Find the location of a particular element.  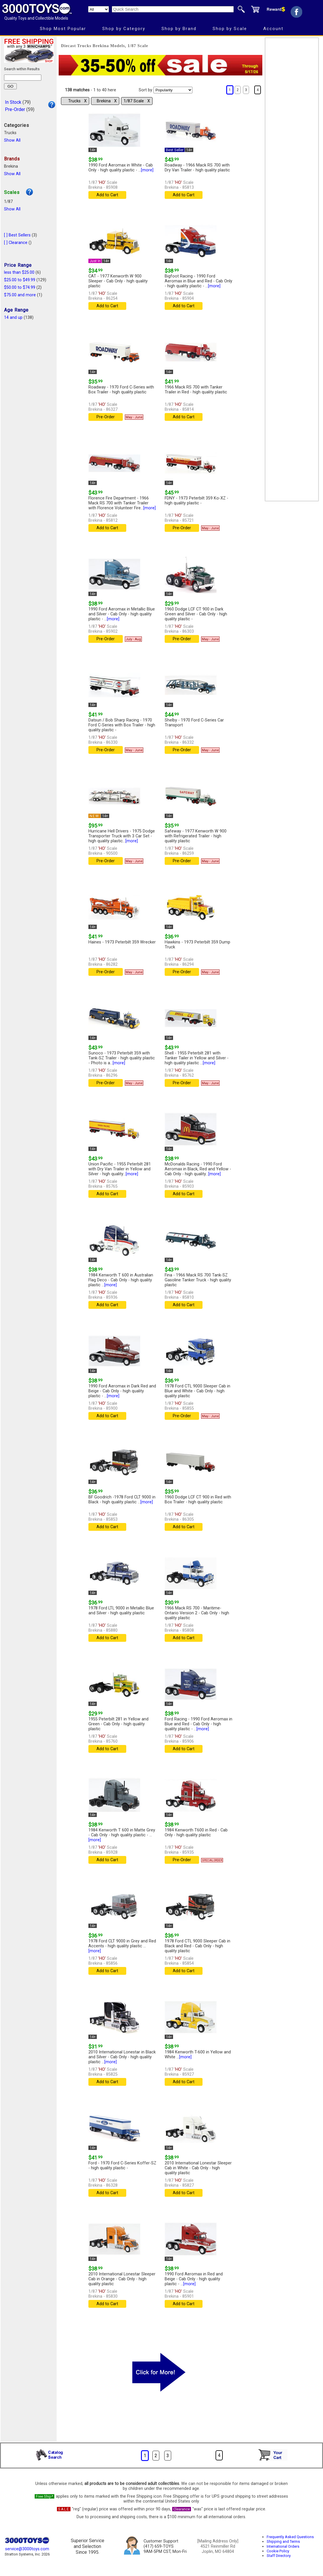

Shop Most Popular is located at coordinates (63, 28).